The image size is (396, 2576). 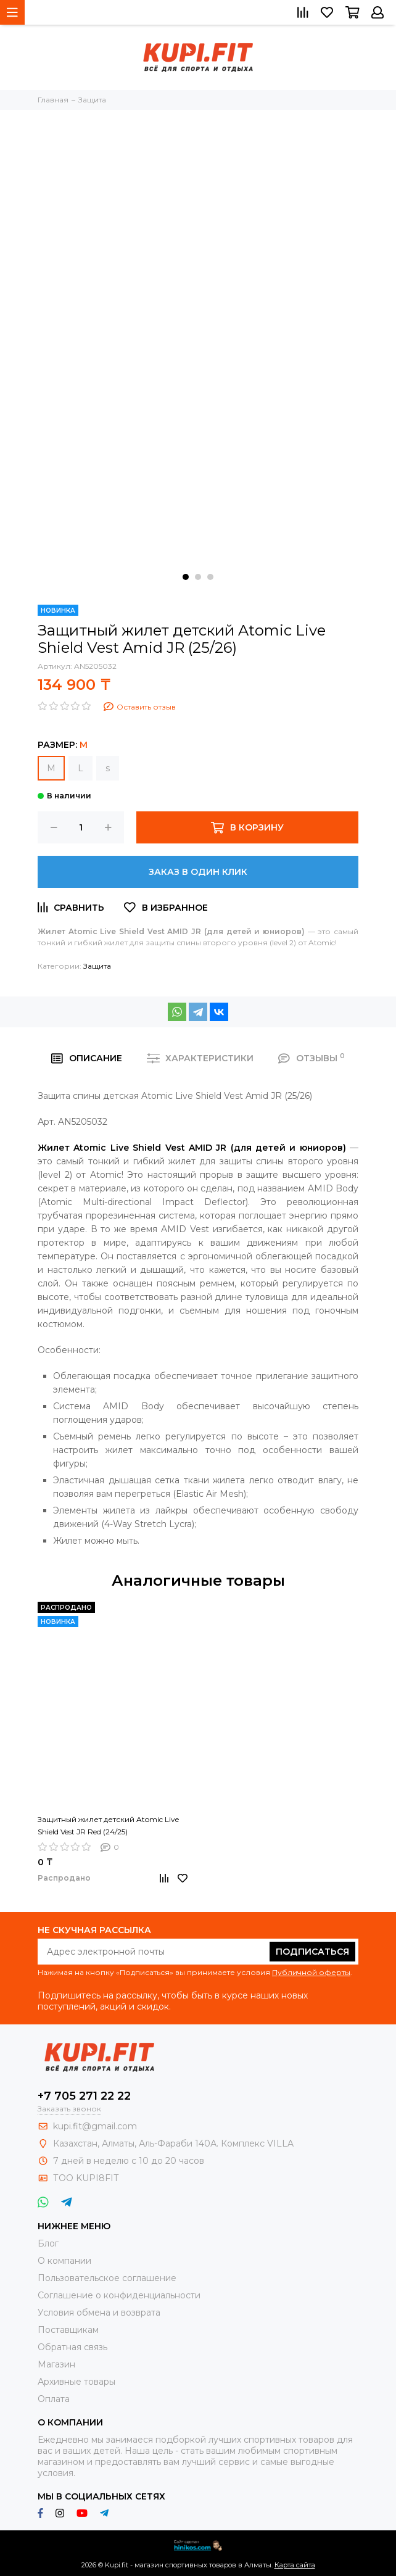 What do you see at coordinates (54, 2398) in the screenshot?
I see `Оплата` at bounding box center [54, 2398].